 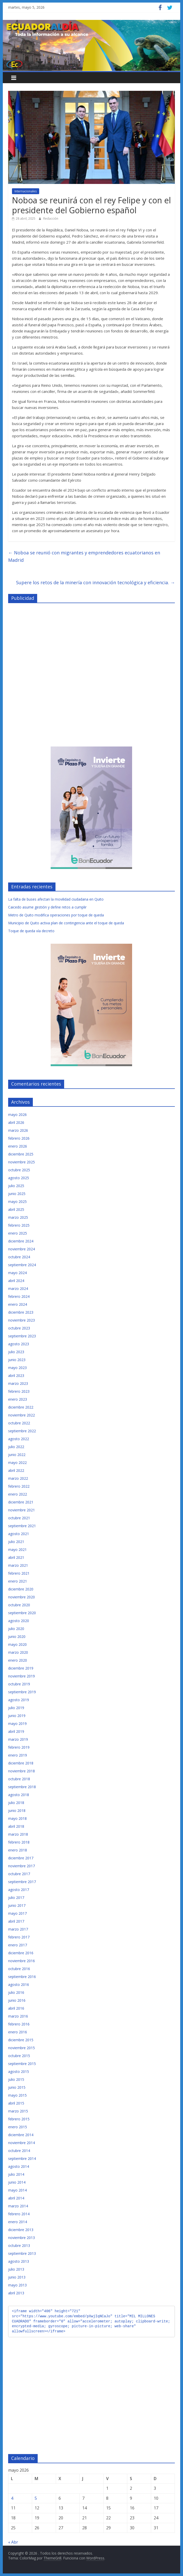 What do you see at coordinates (21, 1960) in the screenshot?
I see `noviembre 2016` at bounding box center [21, 1960].